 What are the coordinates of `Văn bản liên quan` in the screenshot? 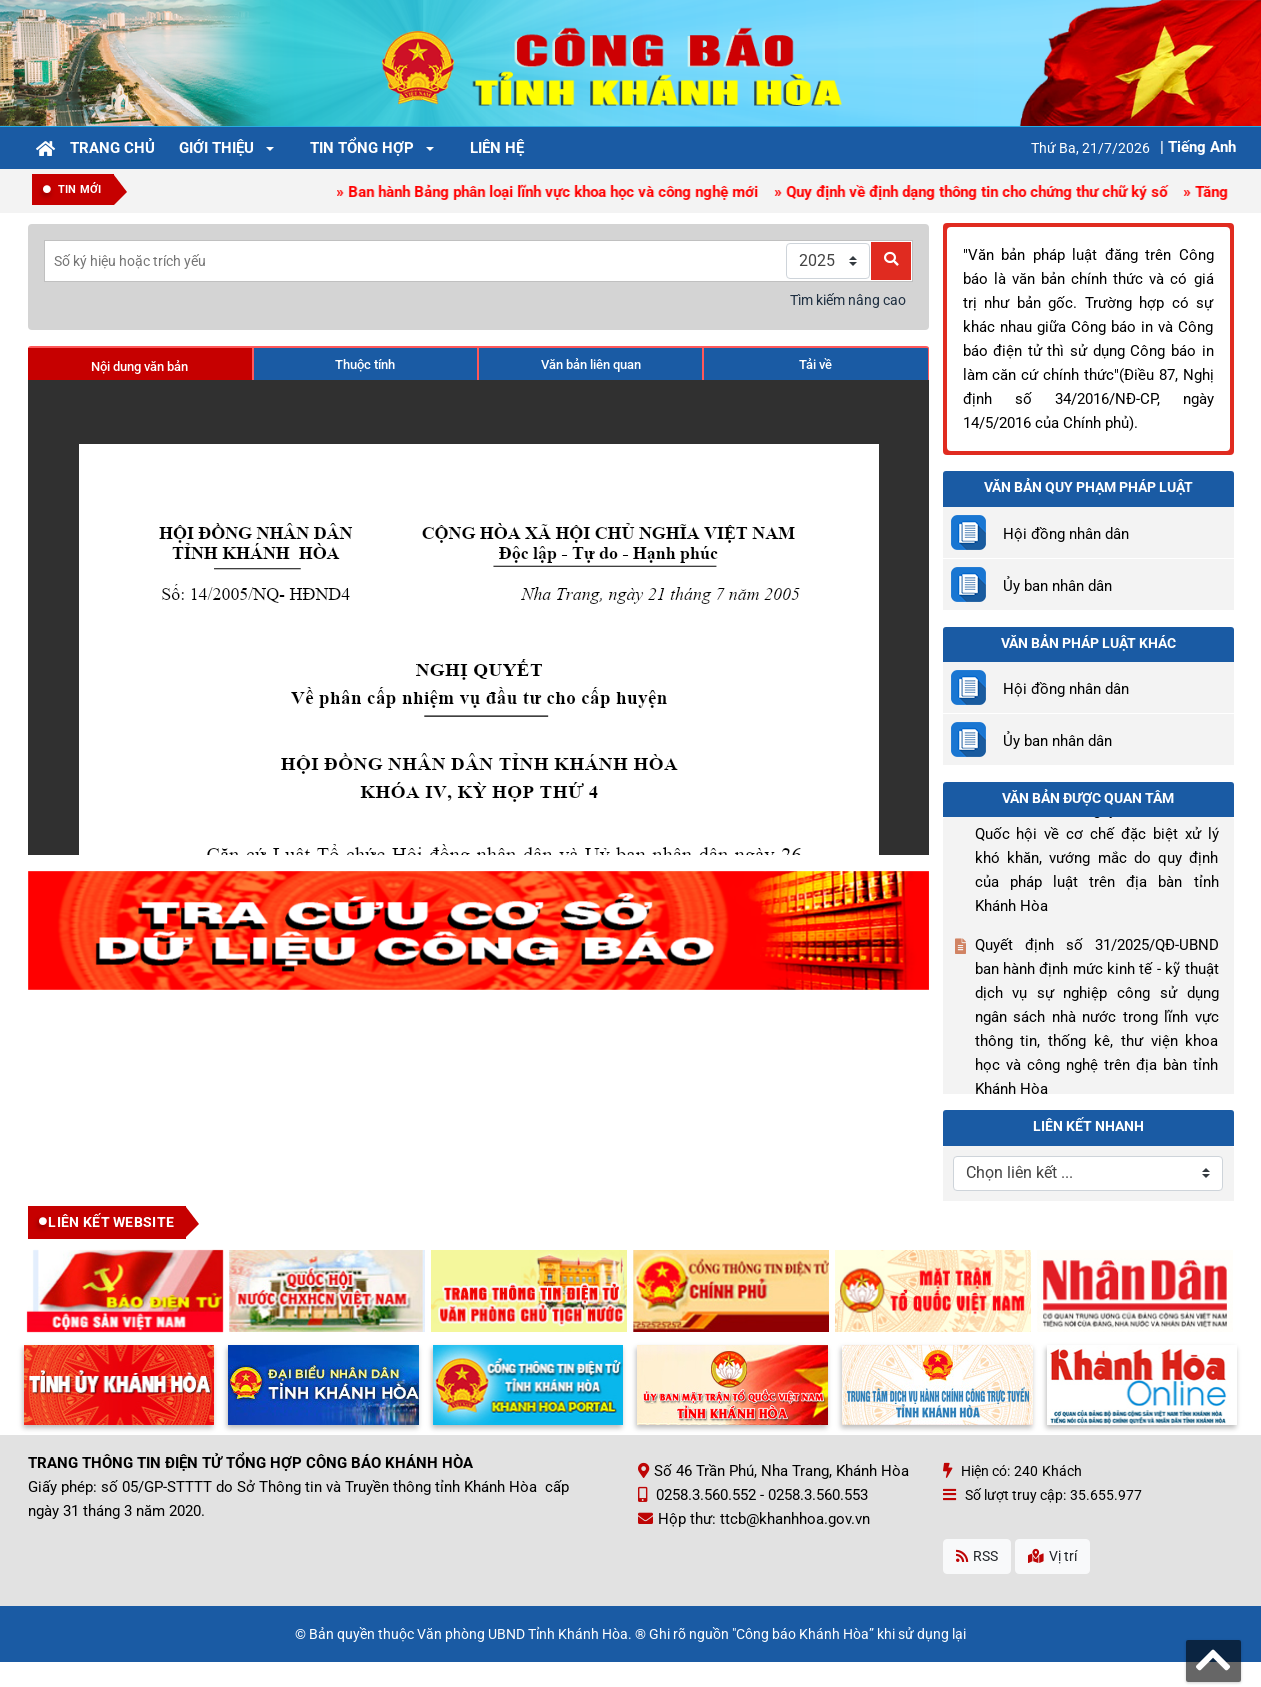 It's located at (591, 364).